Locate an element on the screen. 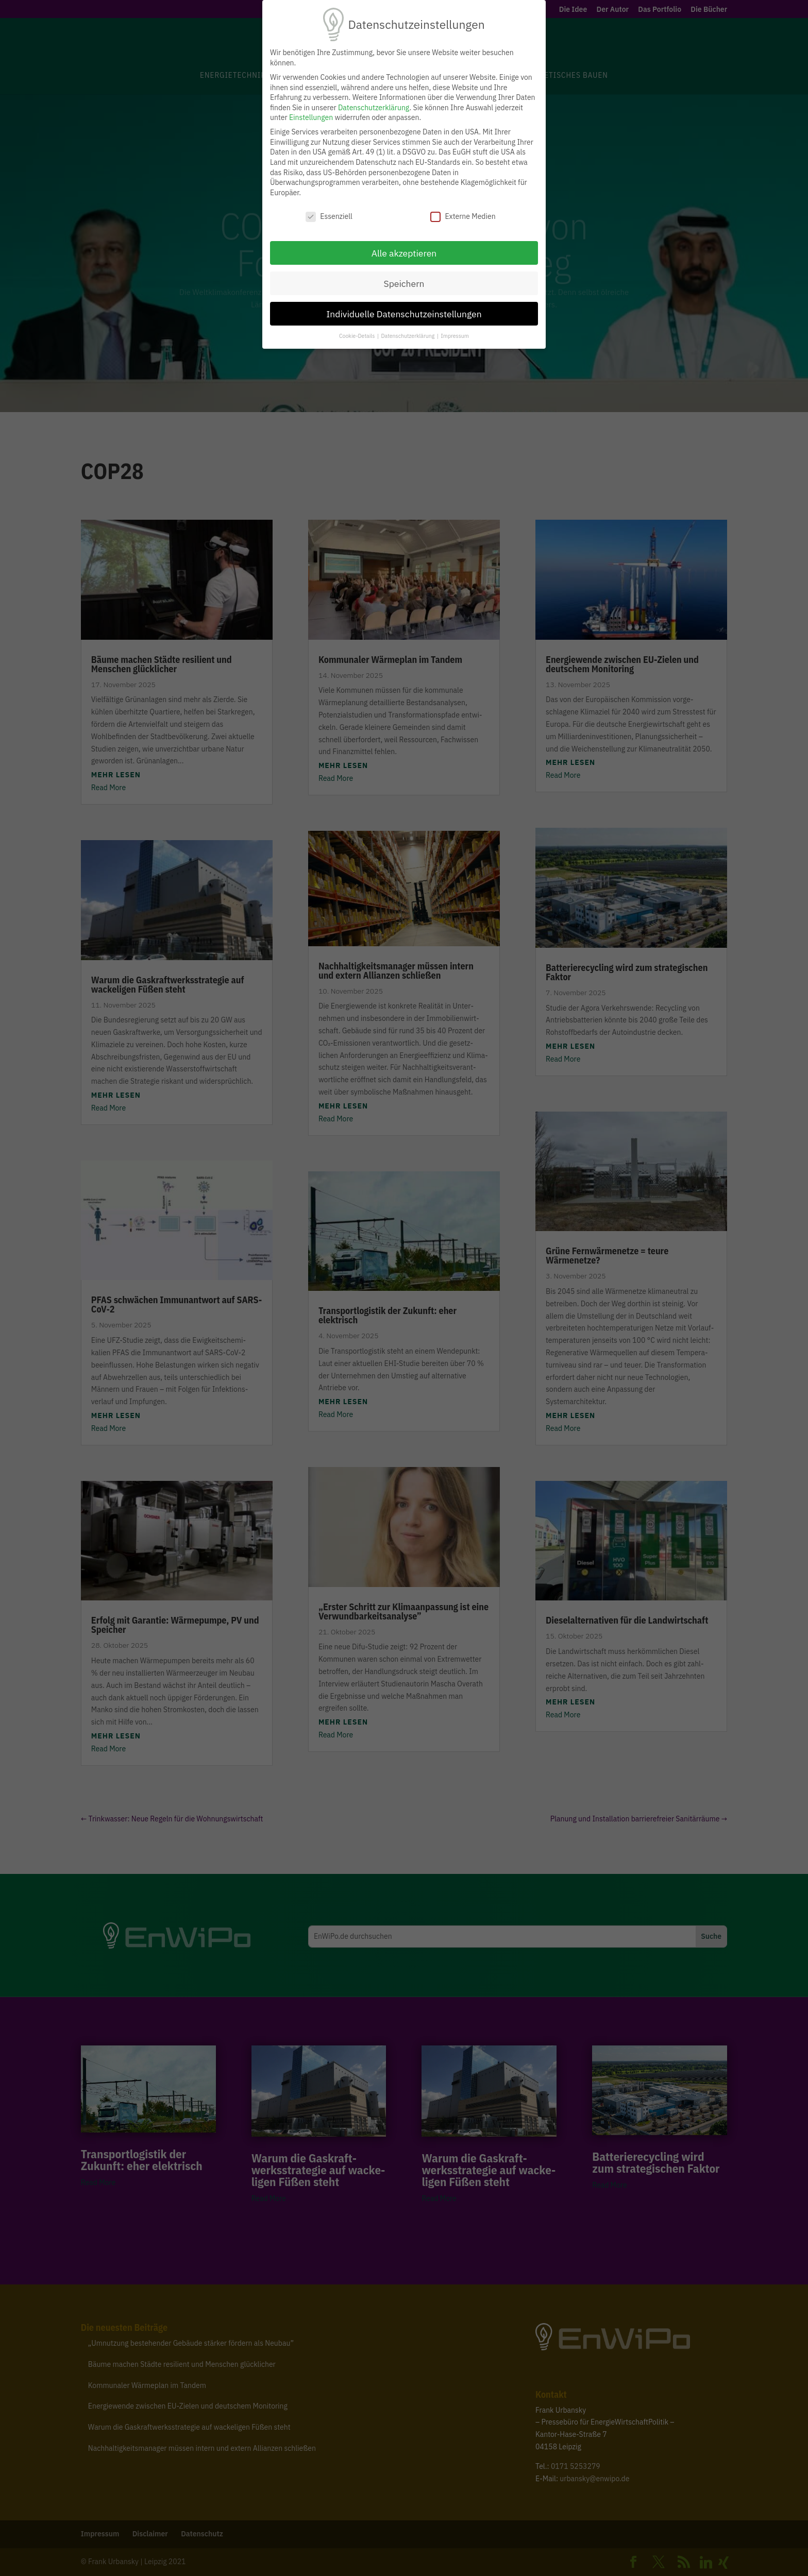 This screenshot has width=808, height=2576. Einstellungen is located at coordinates (311, 117).